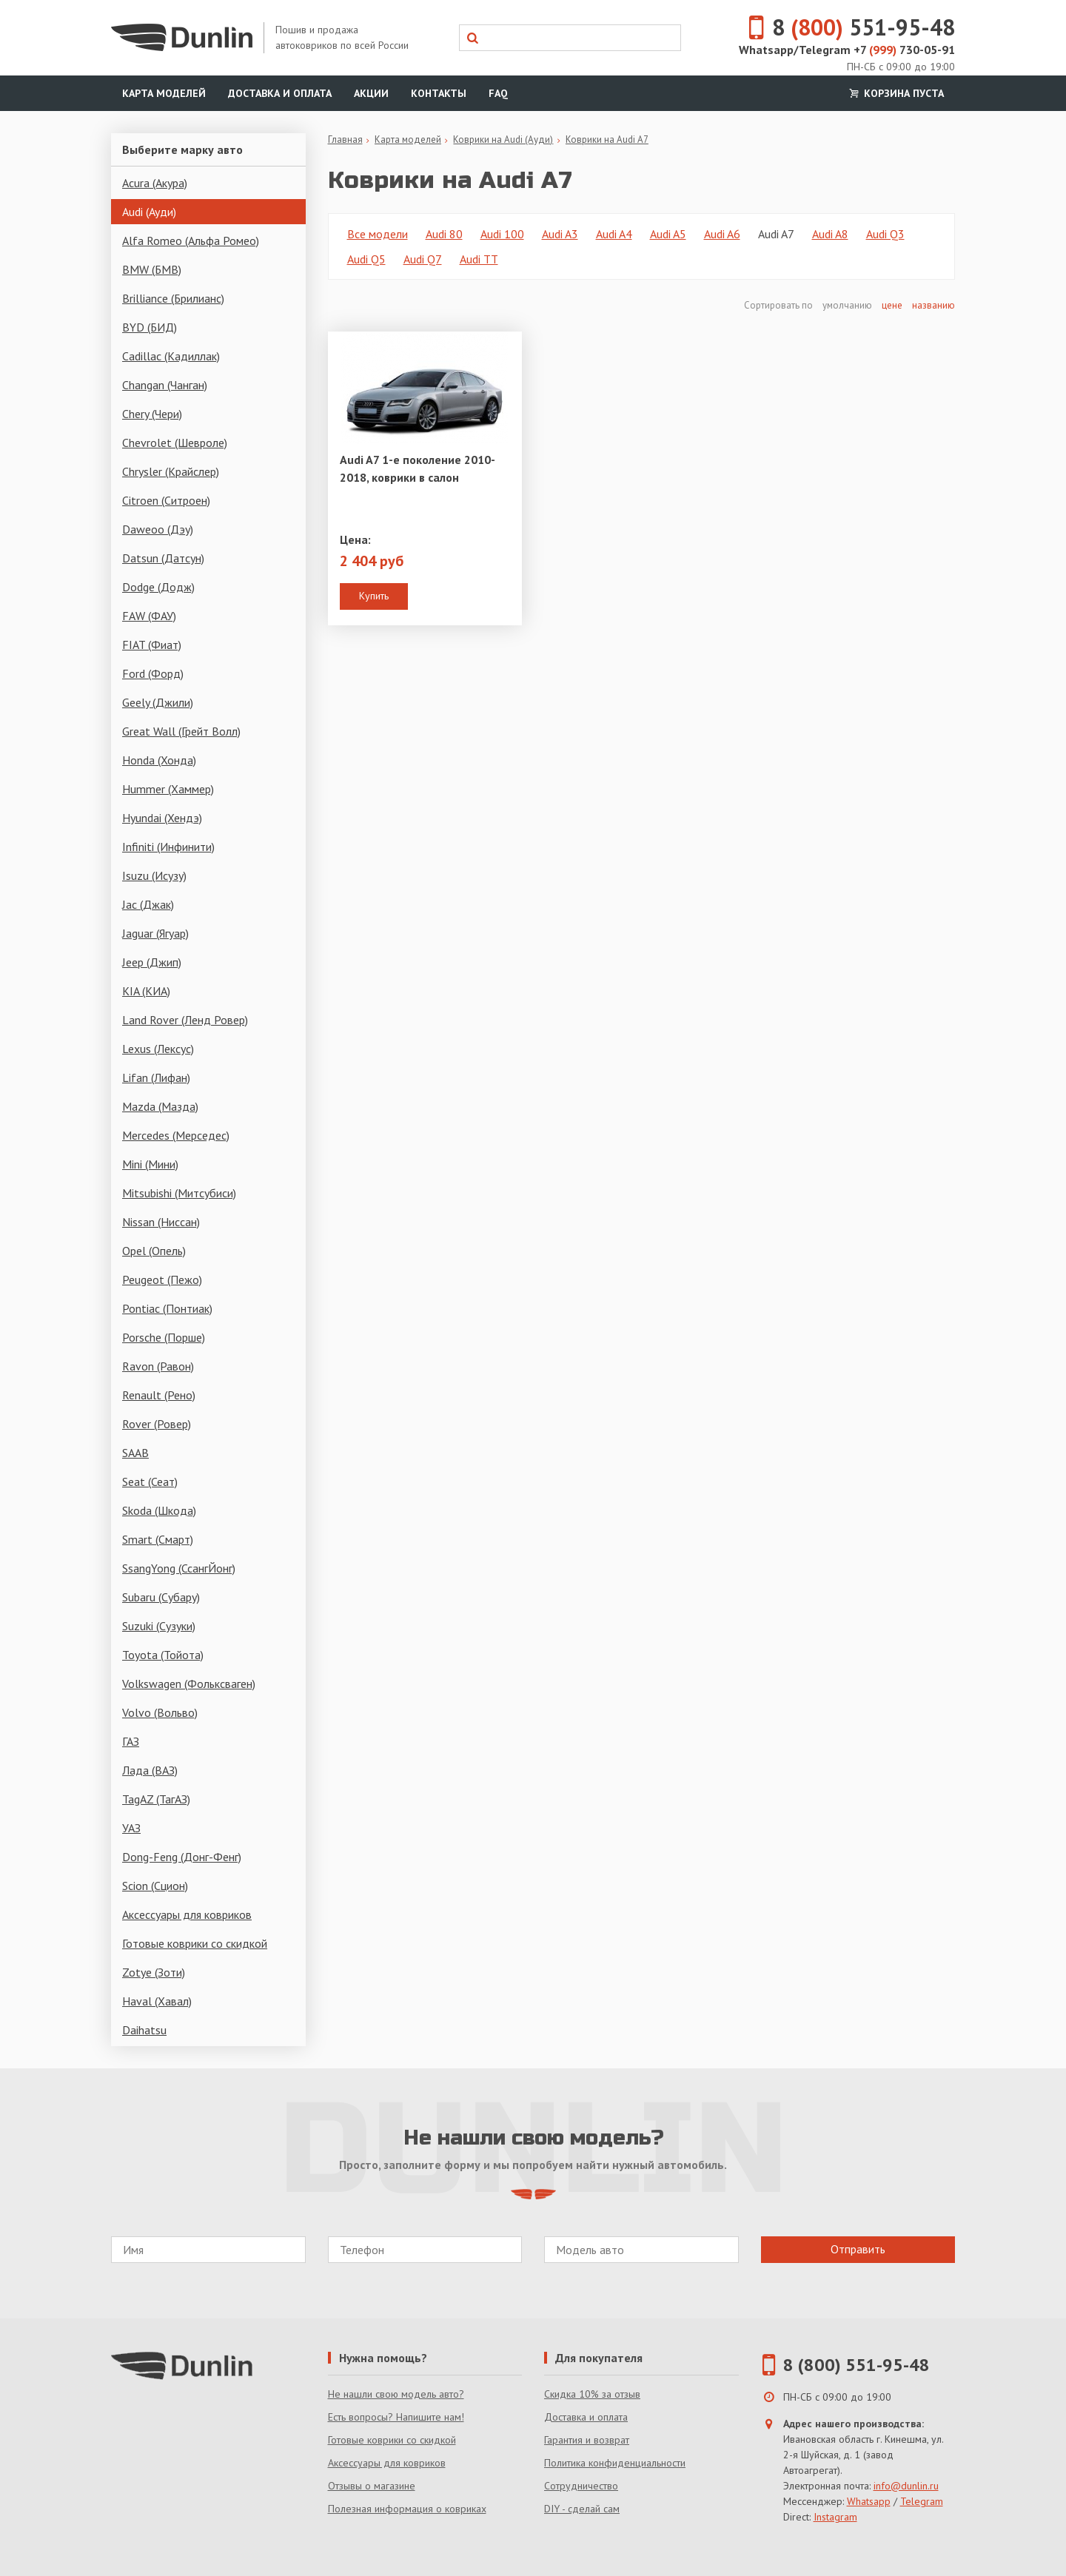 Image resolution: width=1066 pixels, height=2576 pixels. Describe the element at coordinates (156, 1077) in the screenshot. I see `Lifan (Лифан)` at that location.